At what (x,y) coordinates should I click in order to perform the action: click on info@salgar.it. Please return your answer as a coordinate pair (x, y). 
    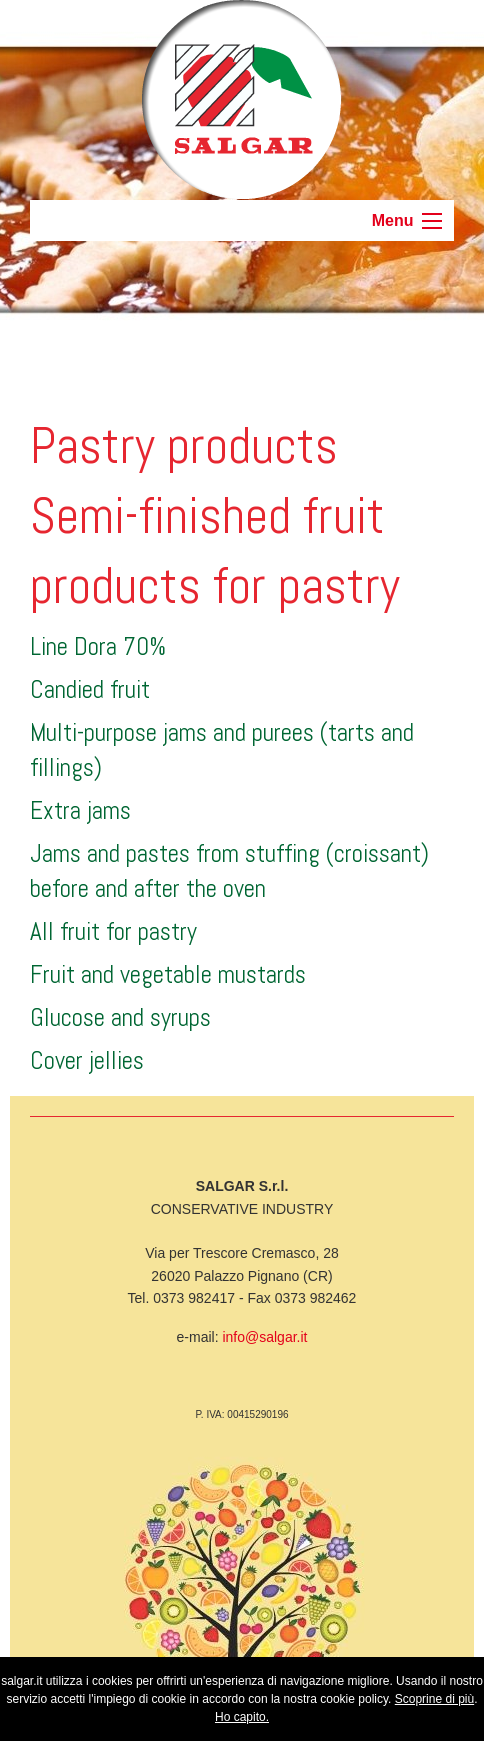
    Looking at the image, I should click on (264, 1337).